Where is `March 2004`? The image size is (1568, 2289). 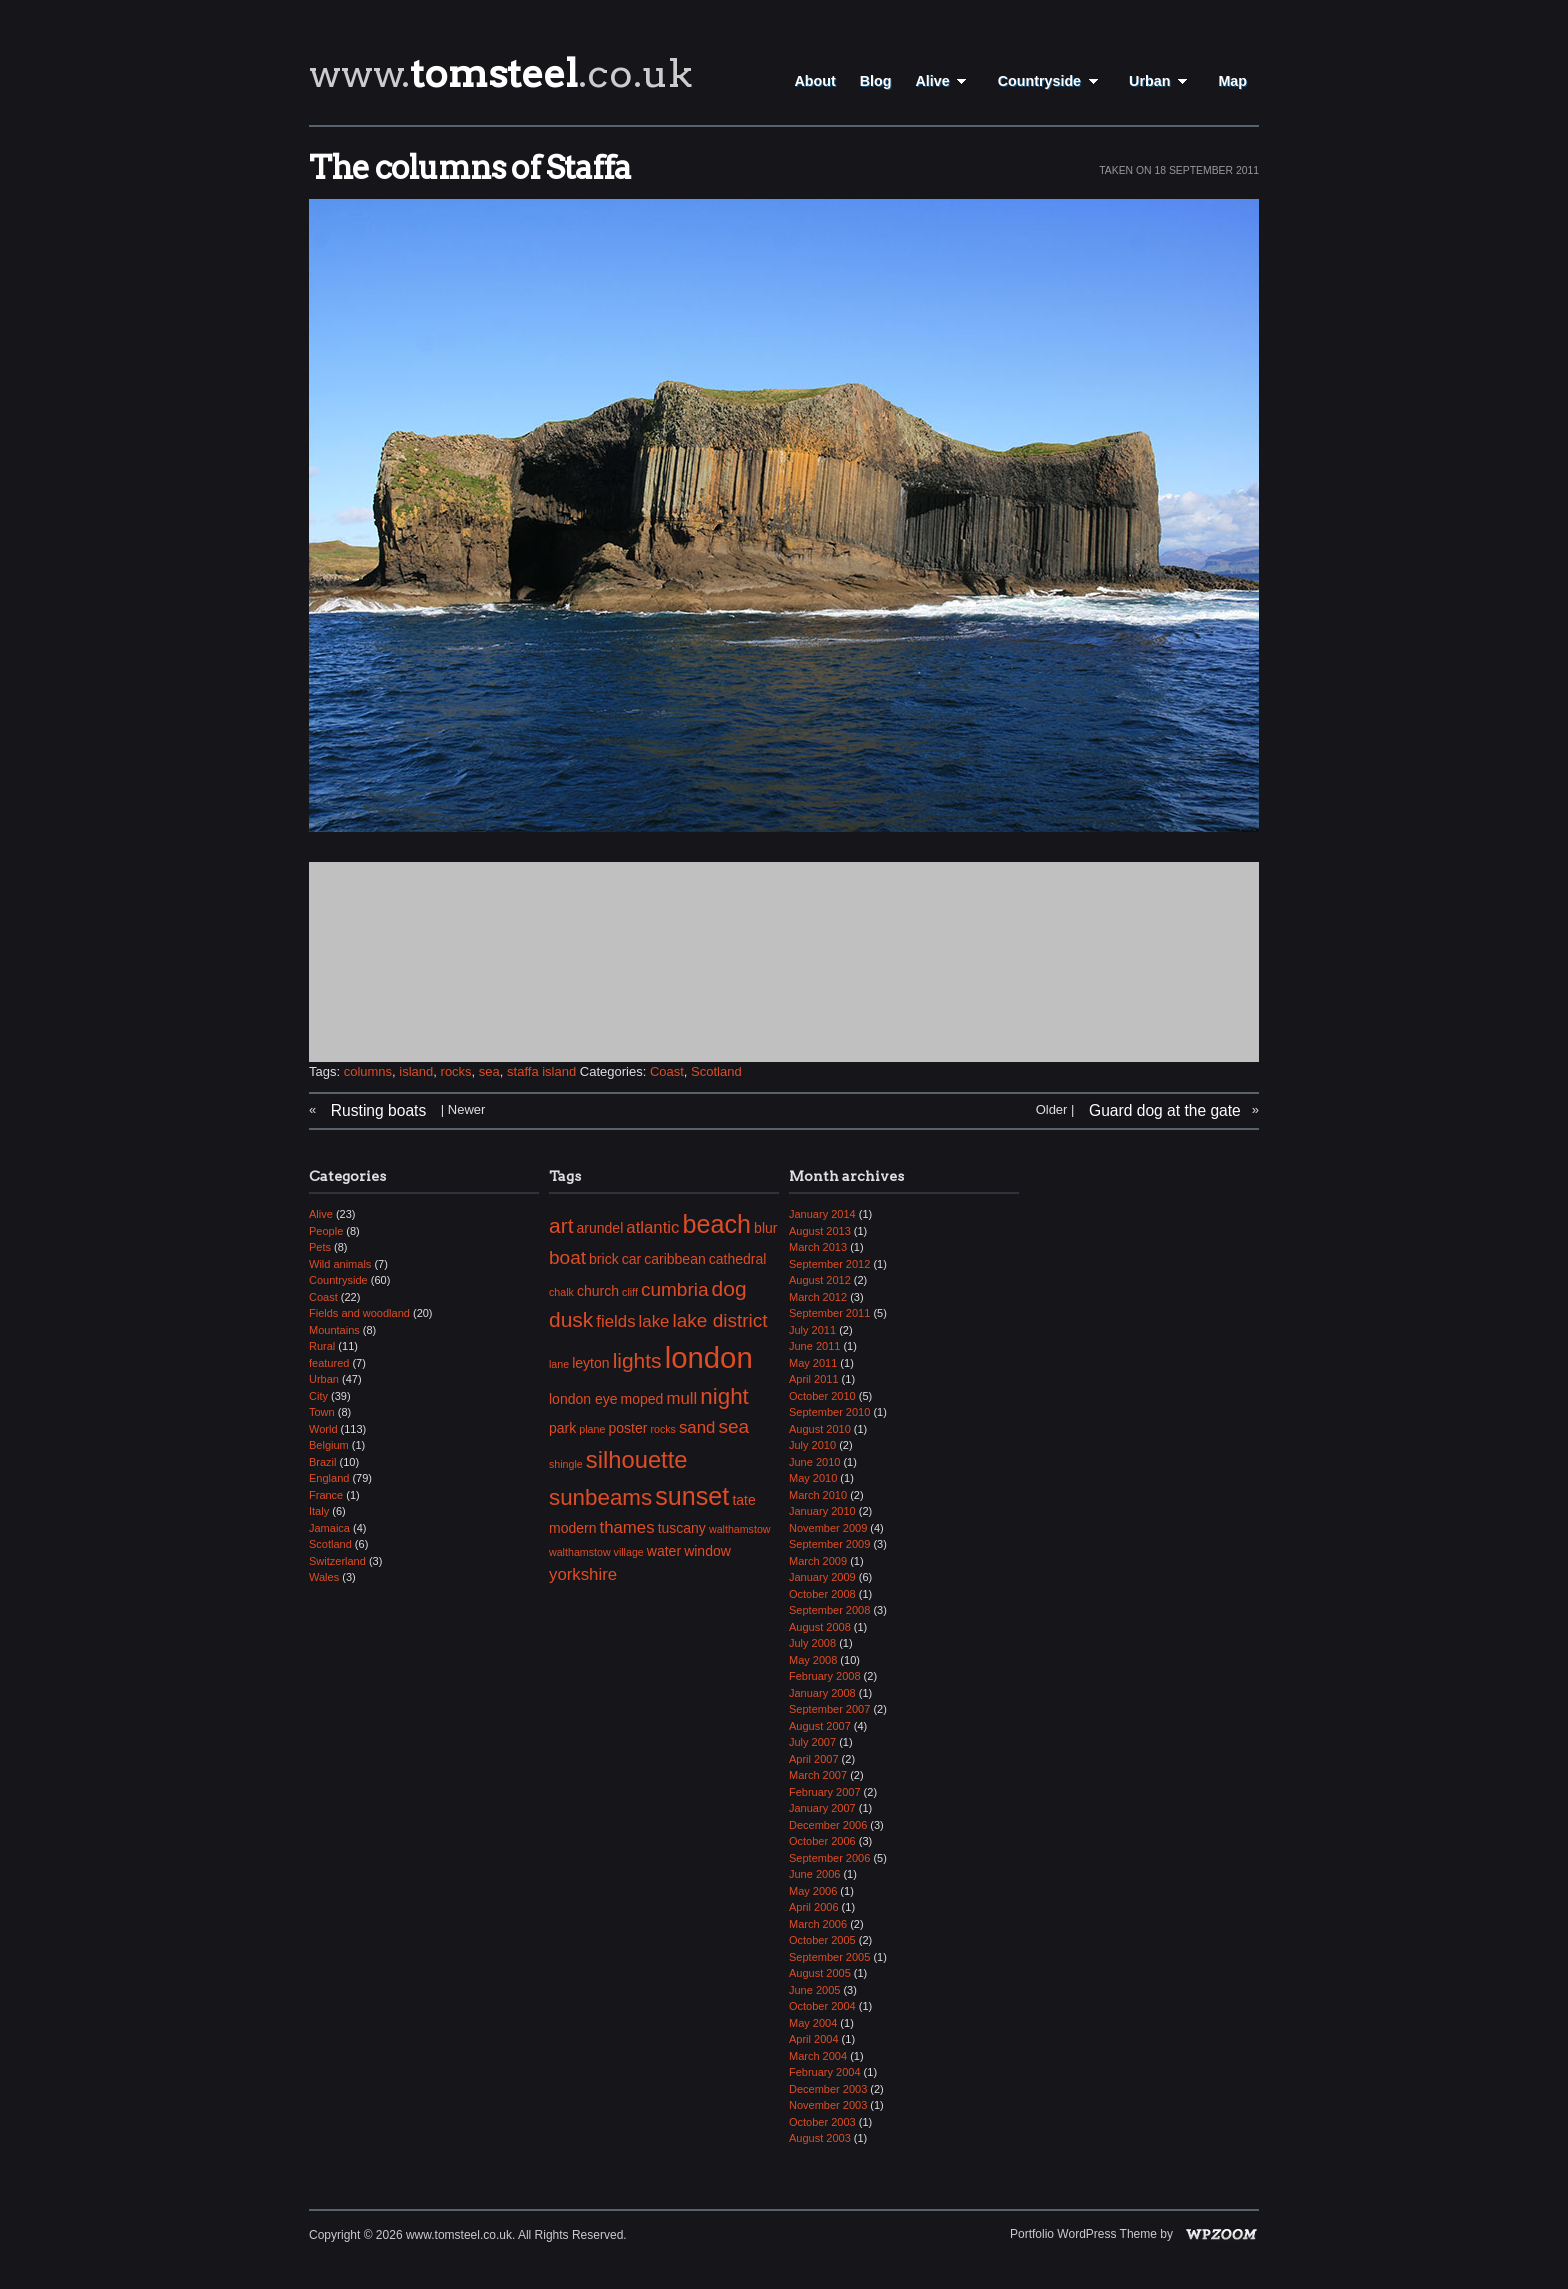 March 2004 is located at coordinates (818, 2056).